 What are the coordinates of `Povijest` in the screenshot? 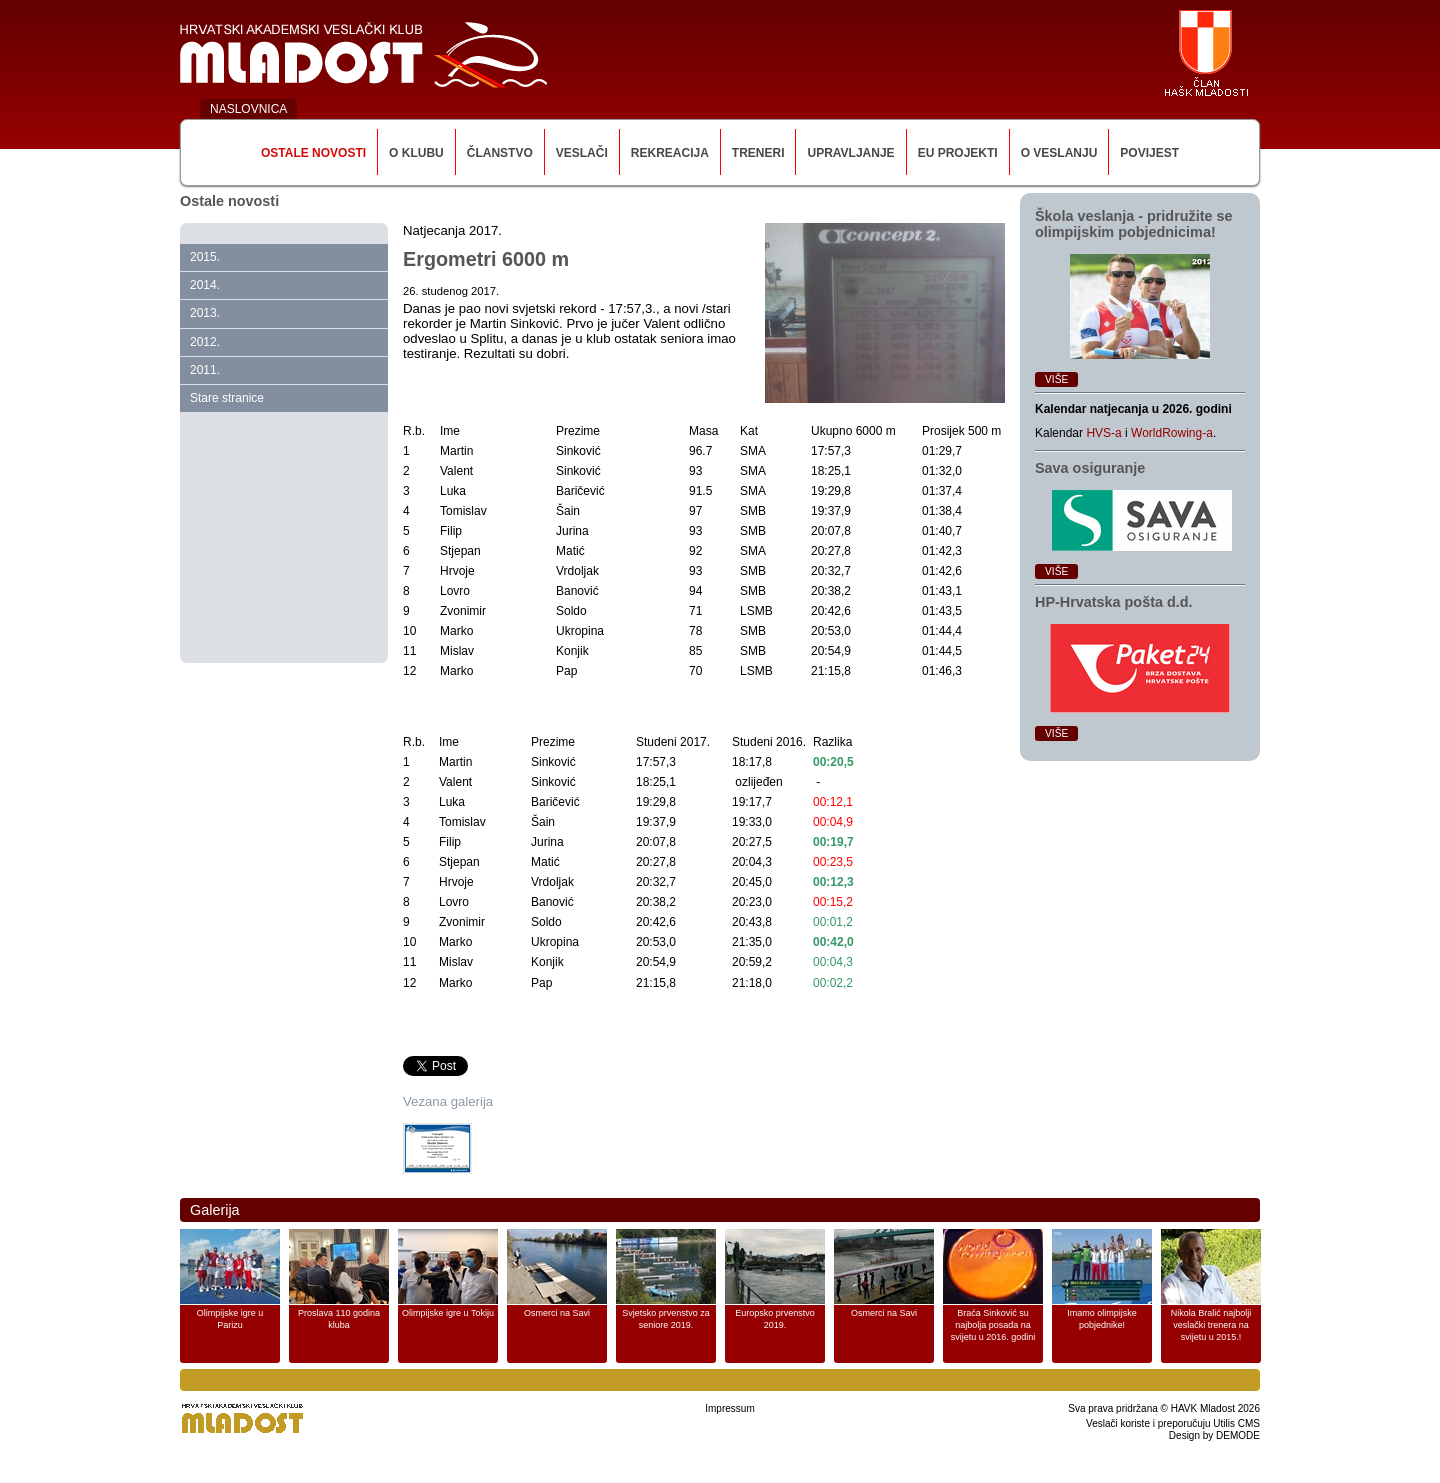 It's located at (1149, 153).